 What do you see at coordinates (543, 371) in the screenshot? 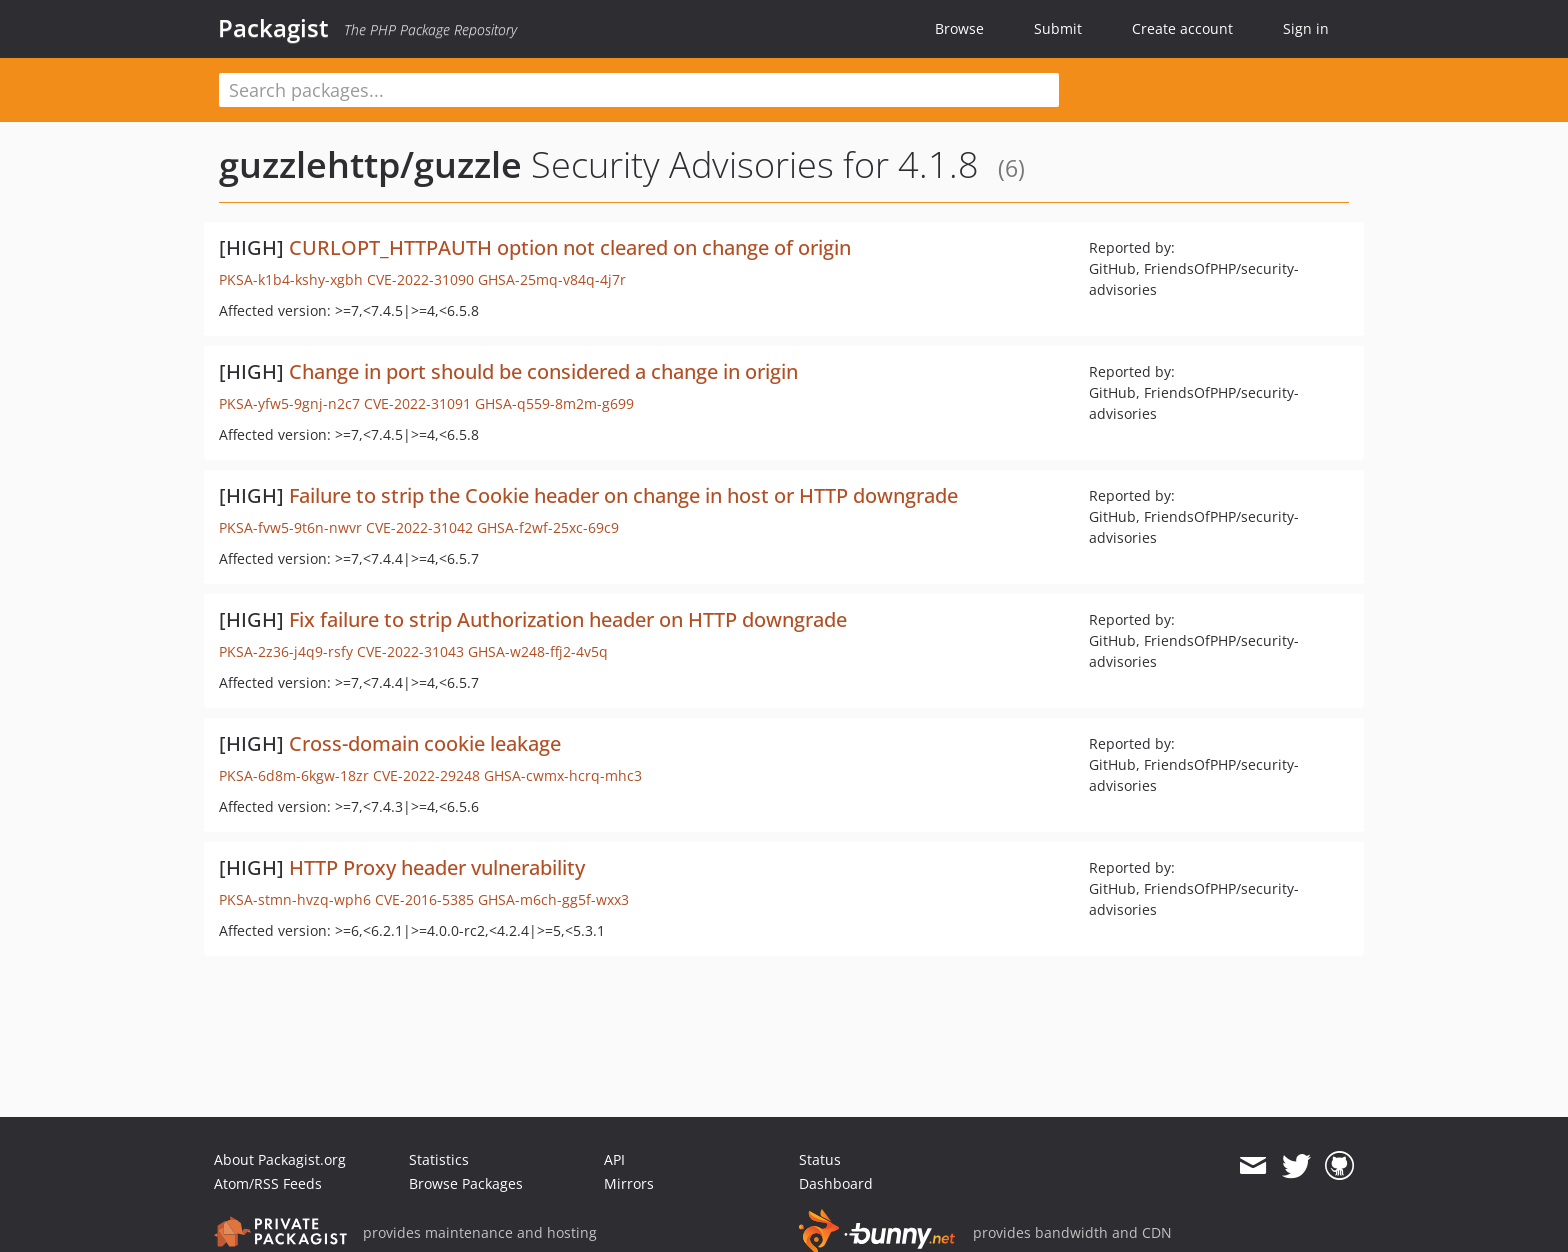
I see `Change in port should be considered a change in origin` at bounding box center [543, 371].